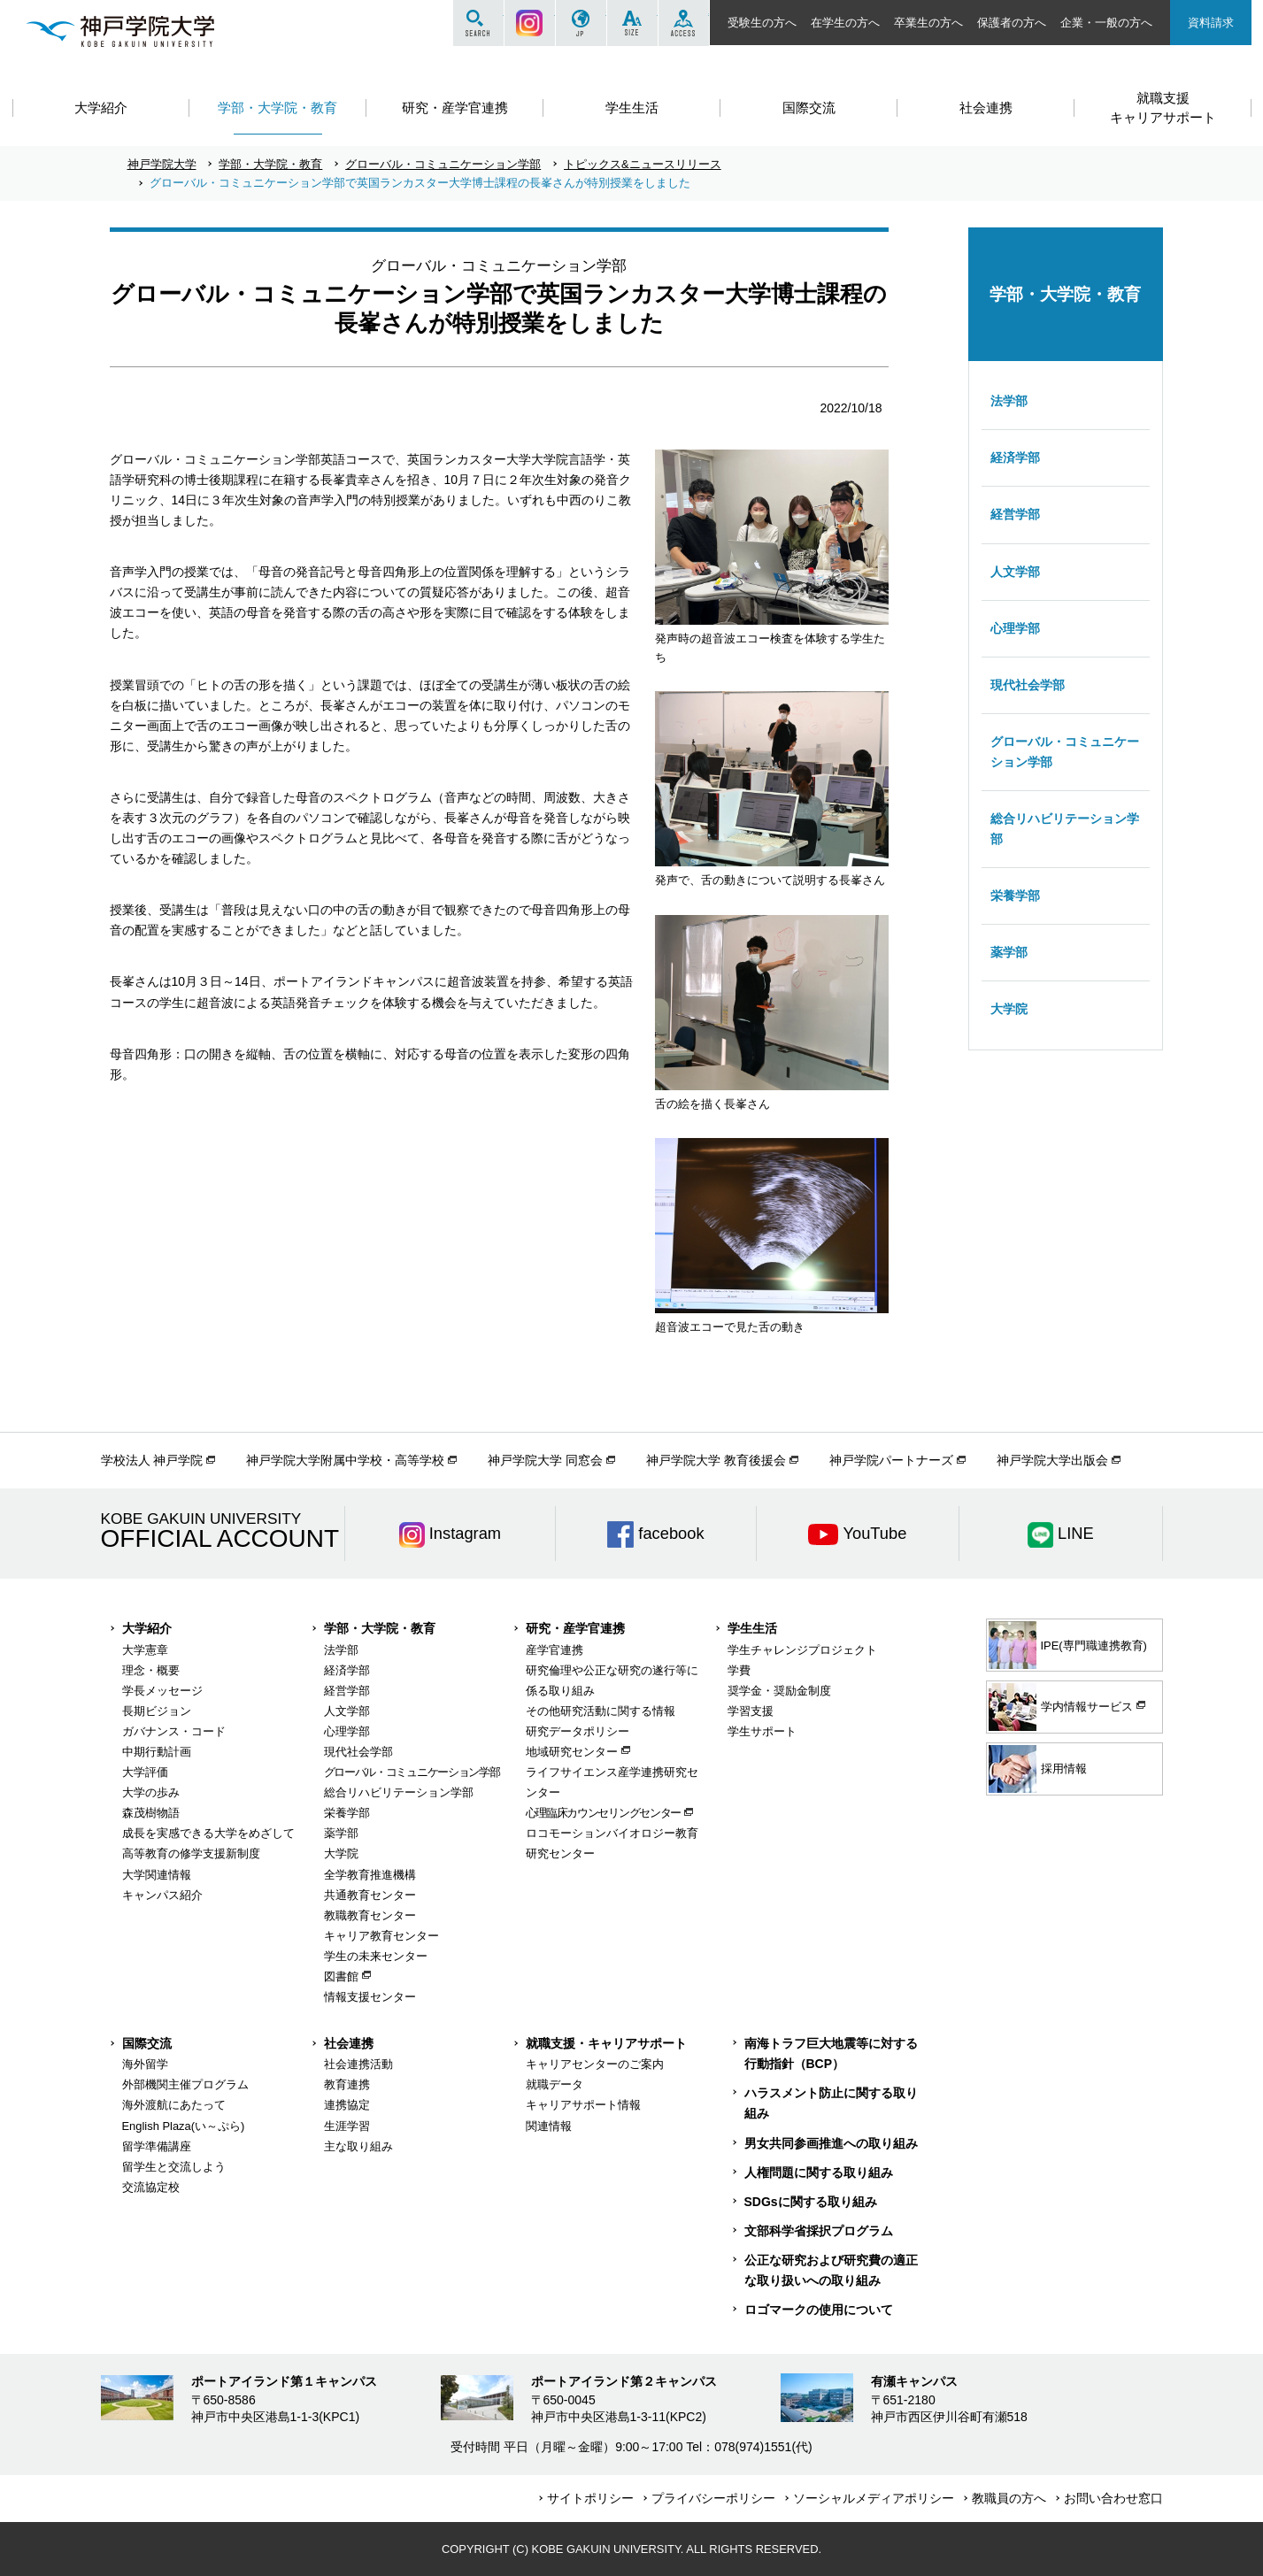 This screenshot has width=1263, height=2576. I want to click on 留学生と交流しよう, so click(174, 2166).